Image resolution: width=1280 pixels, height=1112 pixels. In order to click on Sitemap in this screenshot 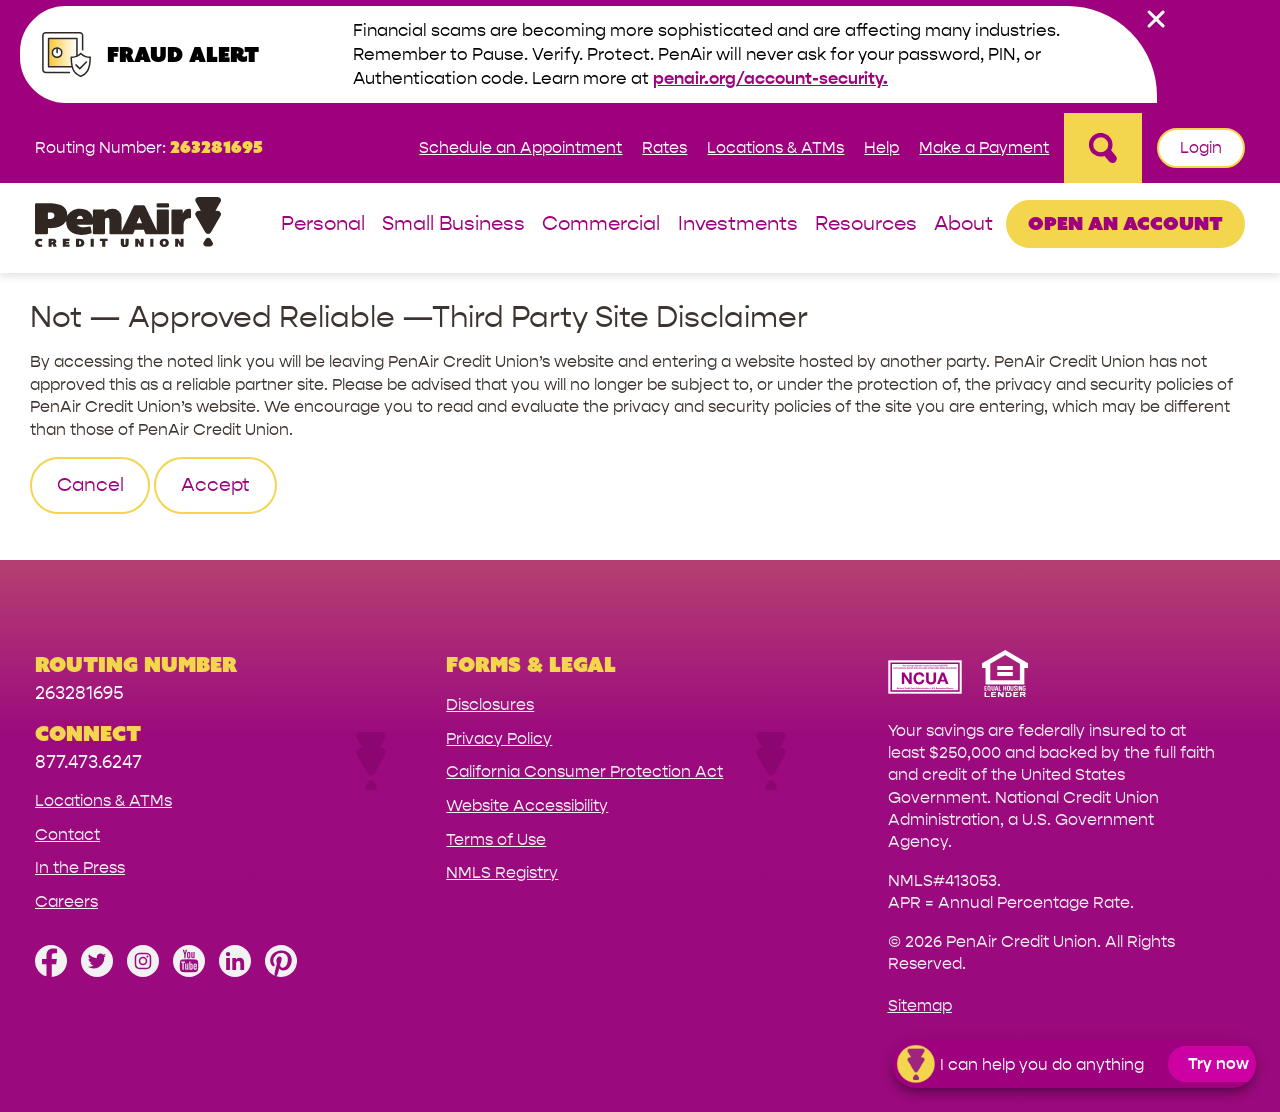, I will do `click(920, 1005)`.